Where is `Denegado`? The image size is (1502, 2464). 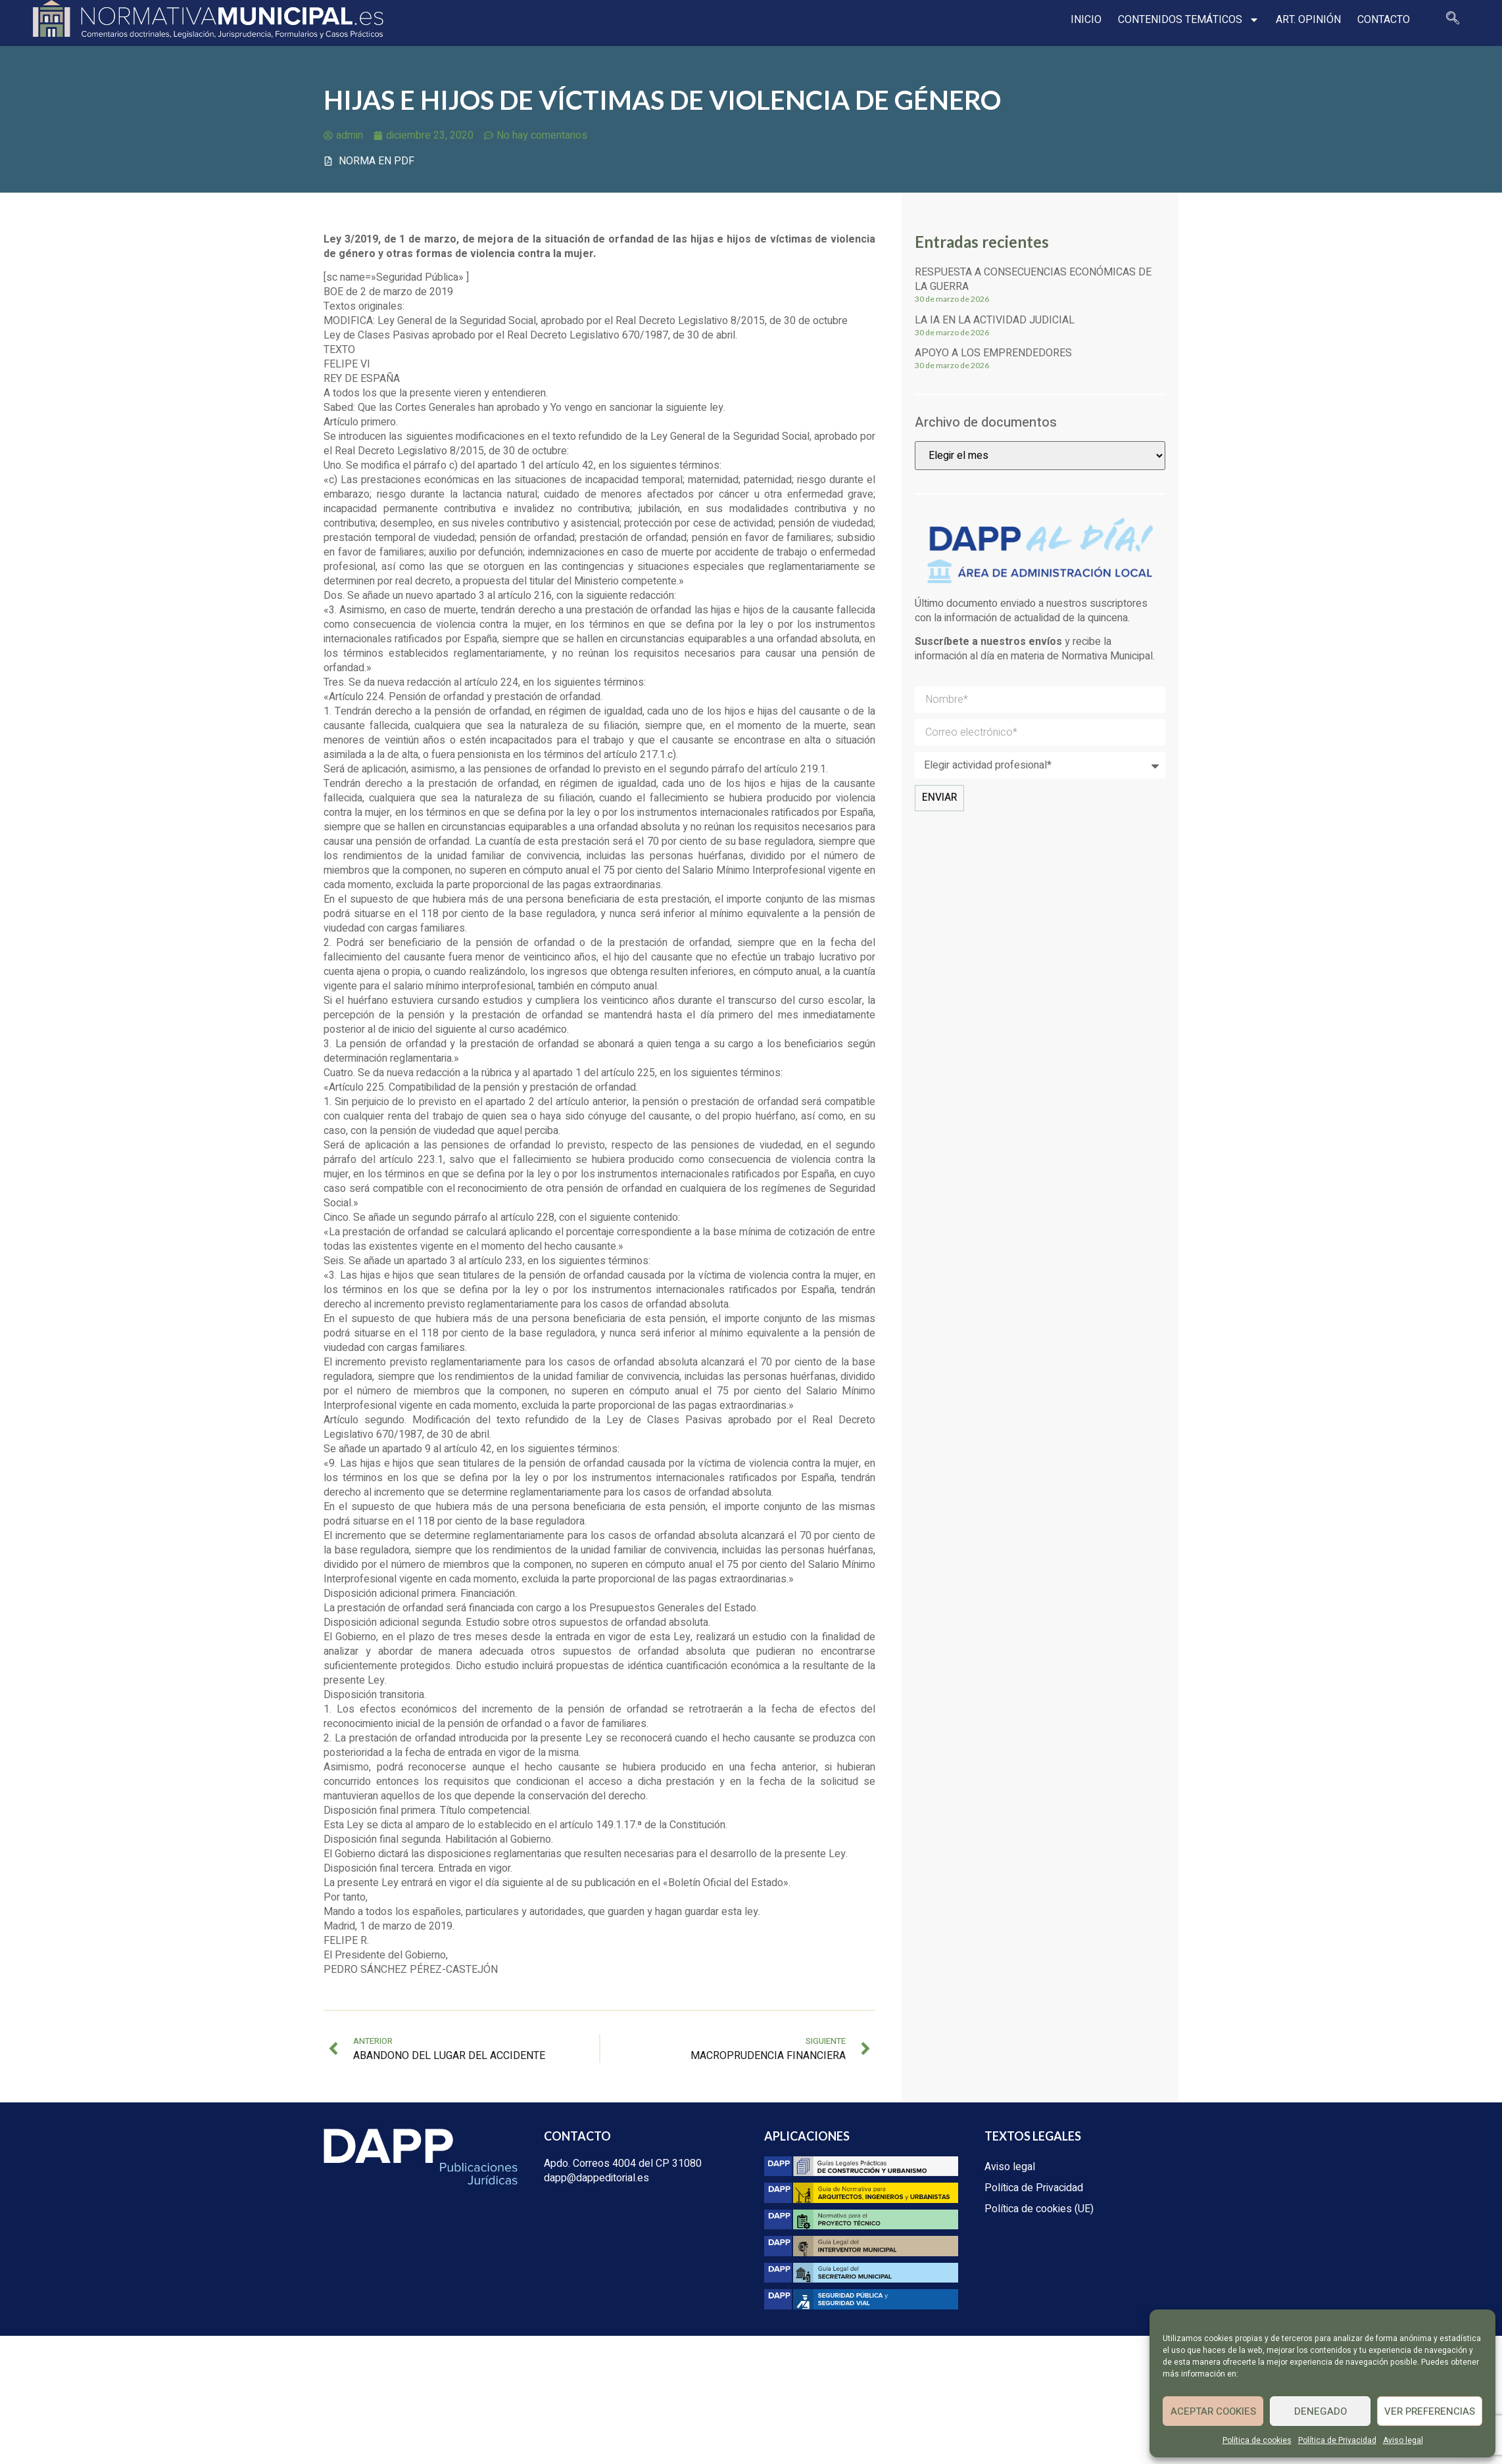
Denegado is located at coordinates (1320, 2411).